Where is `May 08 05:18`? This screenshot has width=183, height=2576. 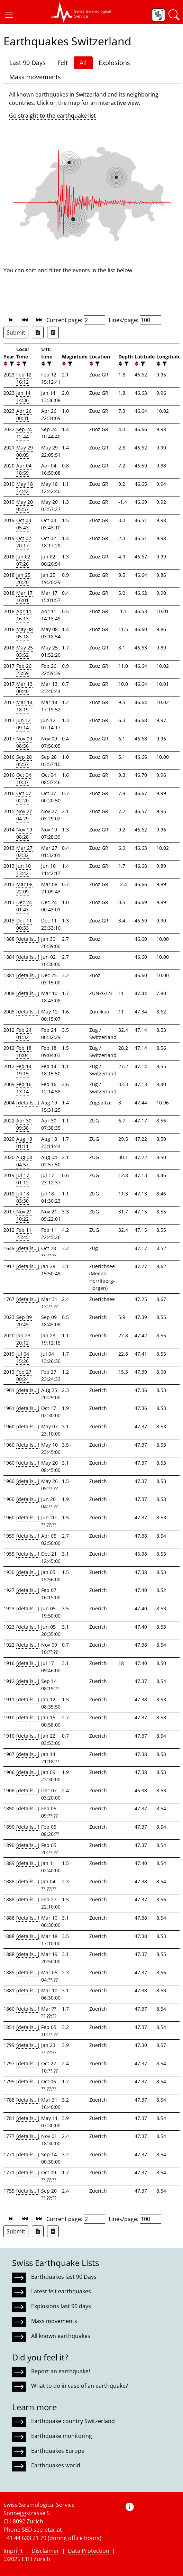 May 08 05:18 is located at coordinates (24, 633).